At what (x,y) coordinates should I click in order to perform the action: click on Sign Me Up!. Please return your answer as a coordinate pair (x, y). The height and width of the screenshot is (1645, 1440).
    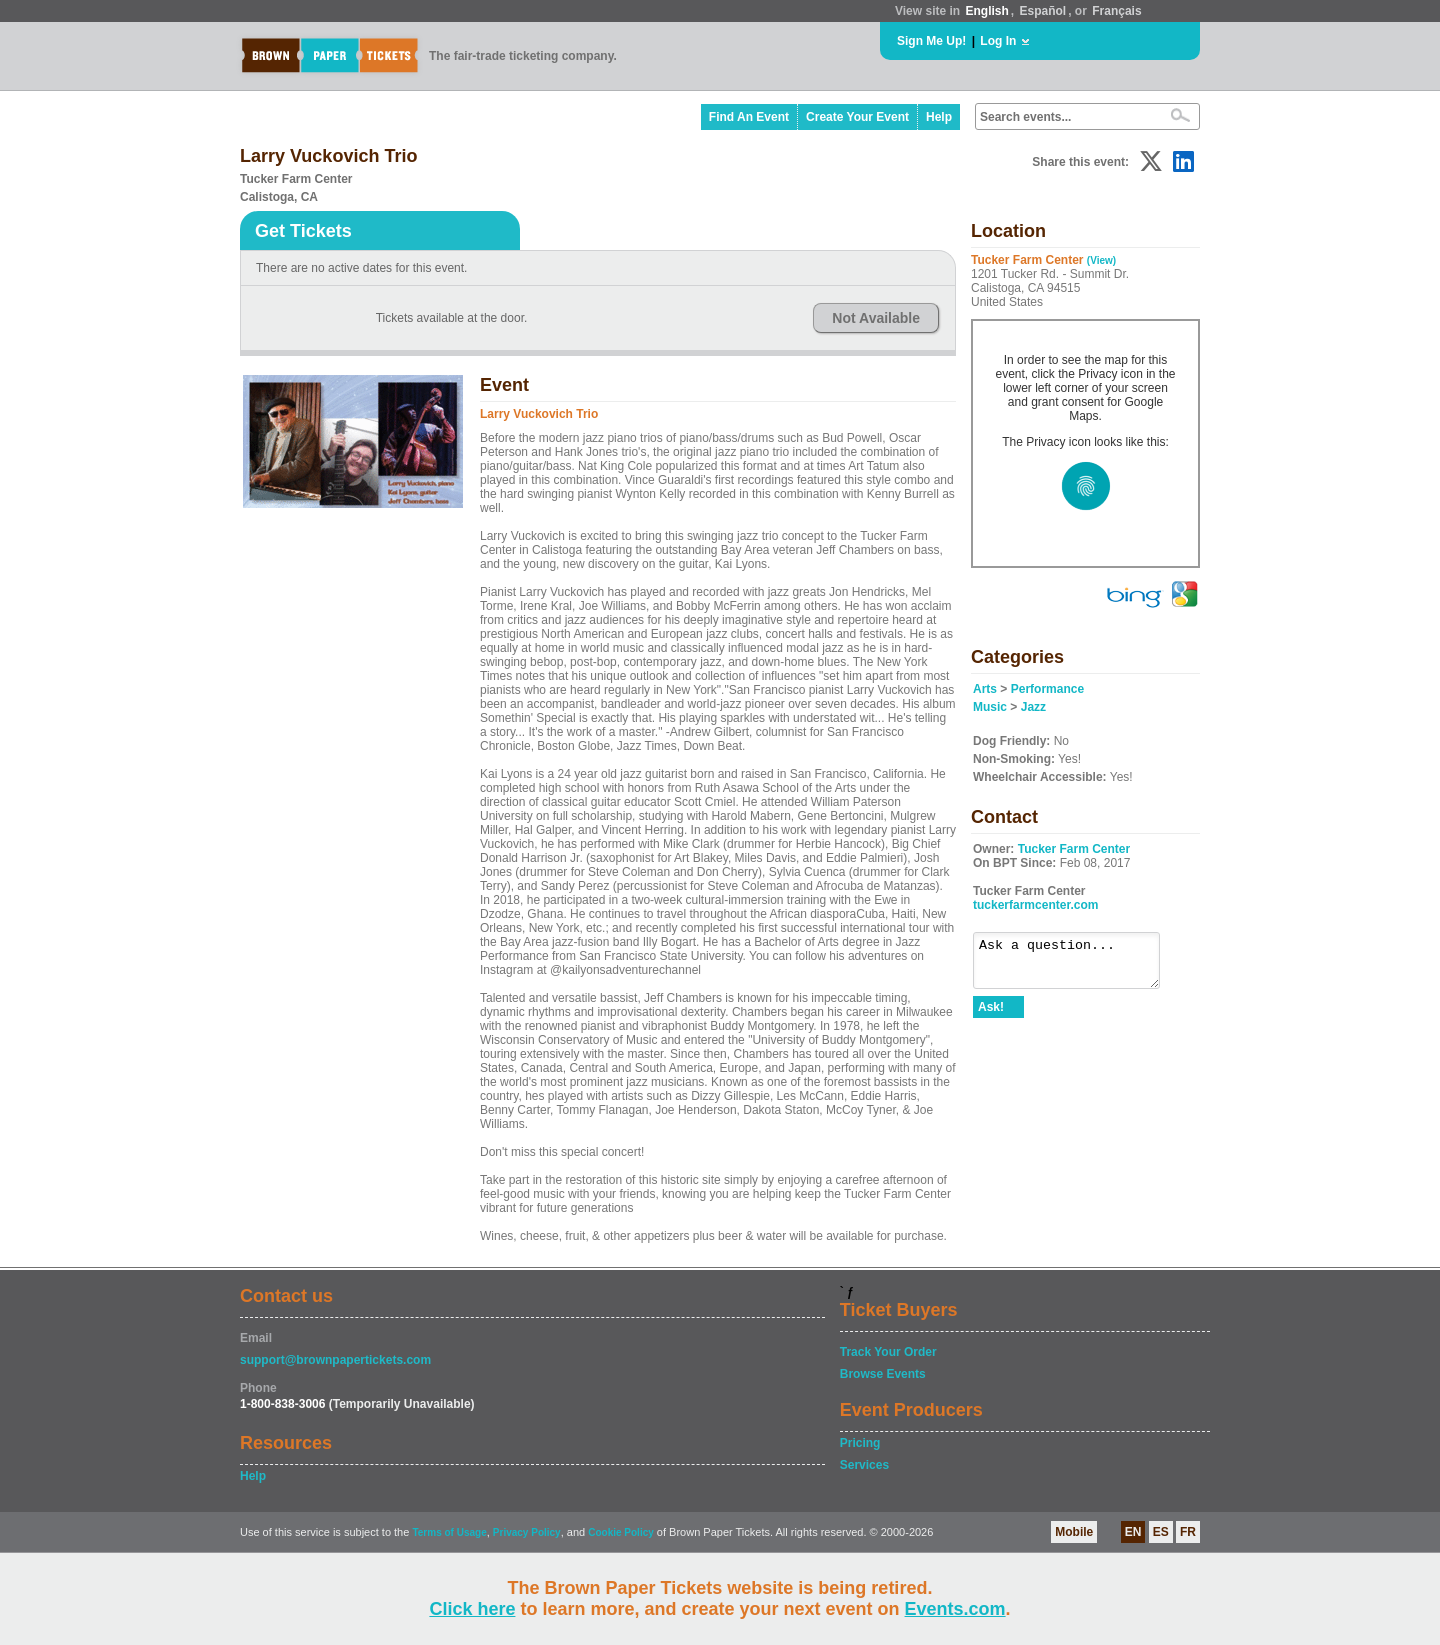
    Looking at the image, I should click on (931, 41).